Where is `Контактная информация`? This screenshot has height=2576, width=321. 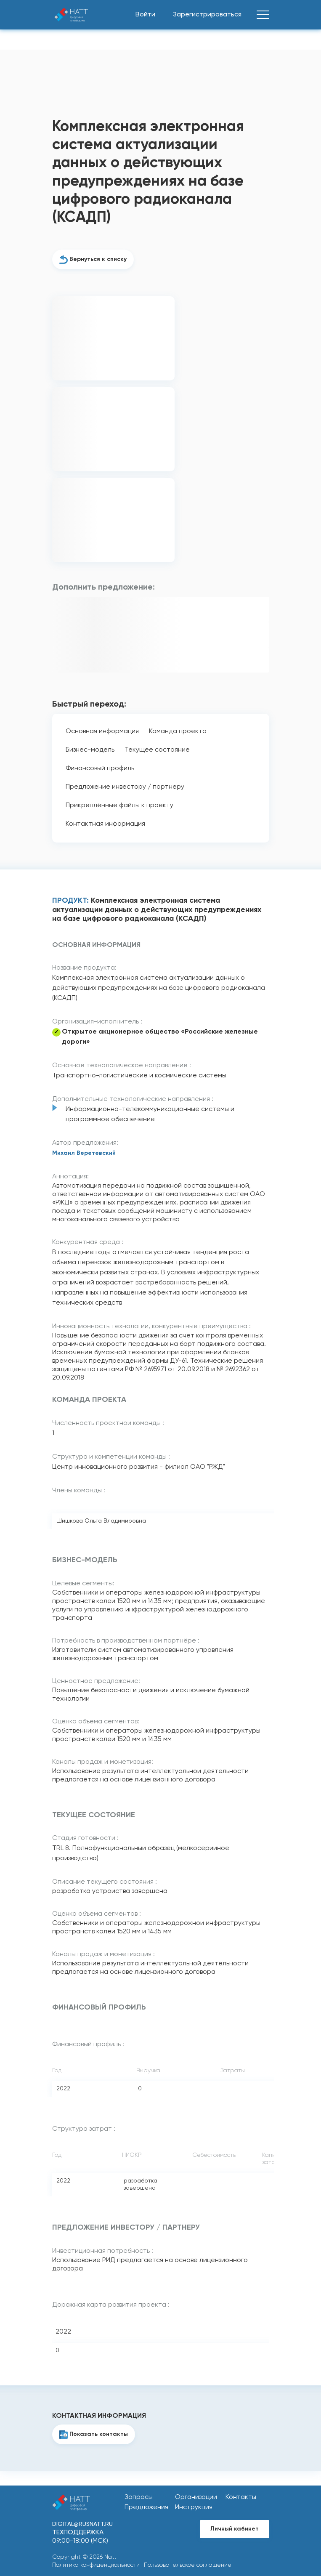
Контактная информация is located at coordinates (105, 824).